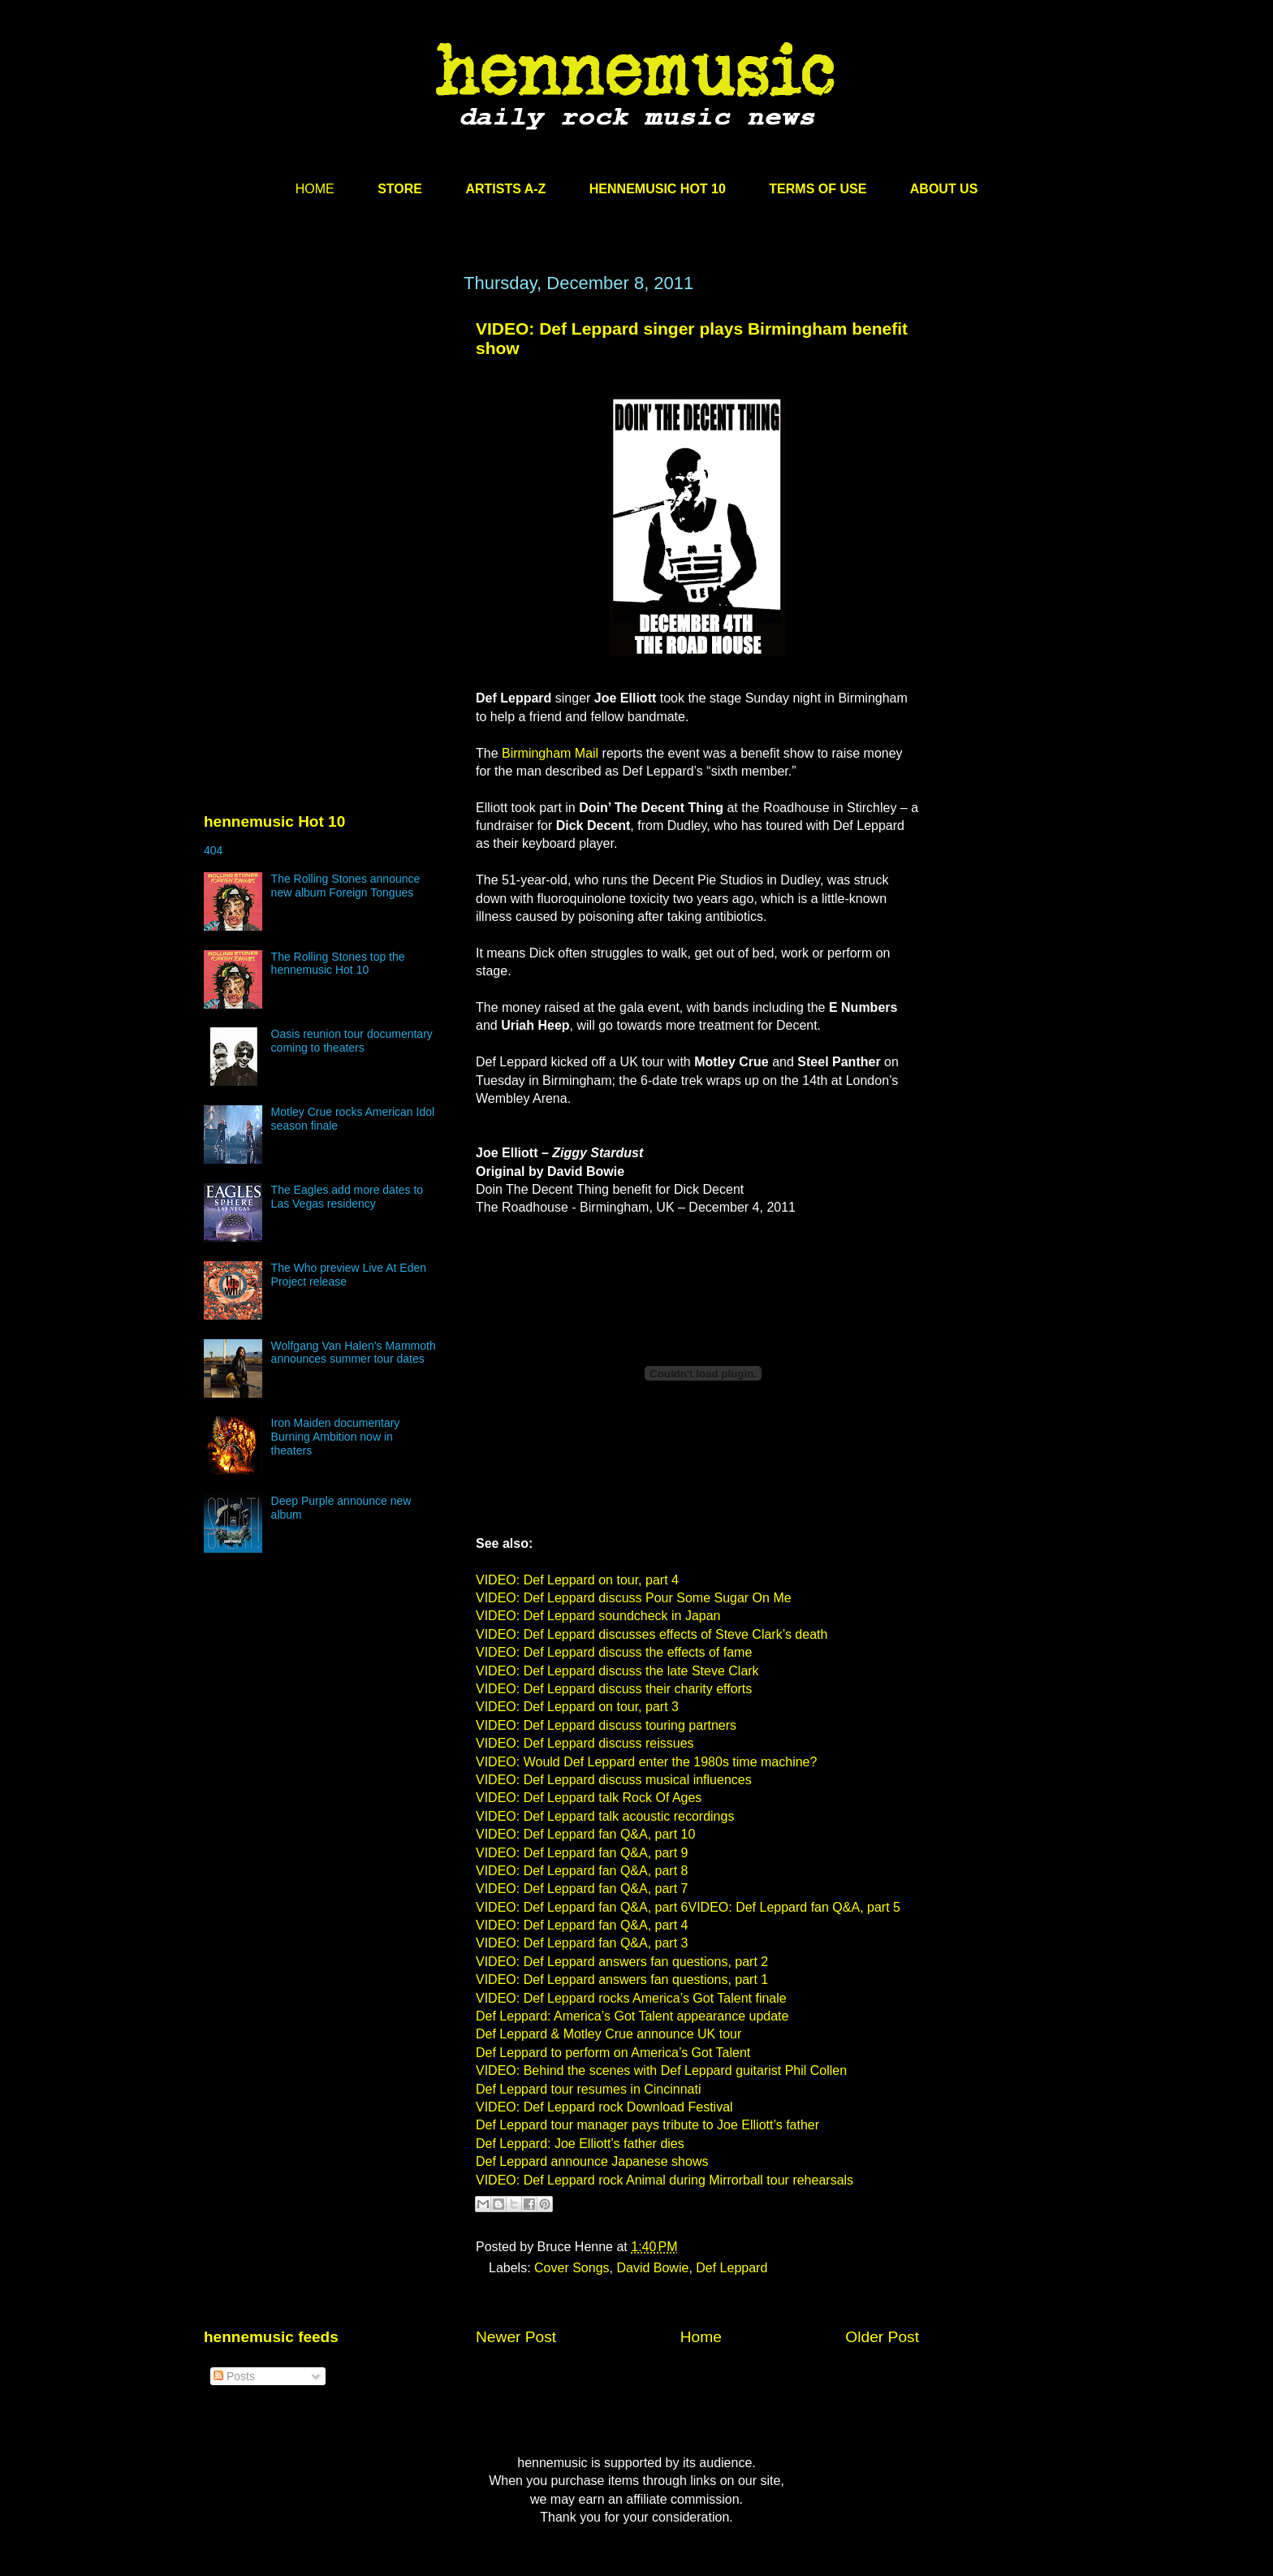  I want to click on Iron Maiden documentary Burning Ambition now in theaters, so click(335, 1436).